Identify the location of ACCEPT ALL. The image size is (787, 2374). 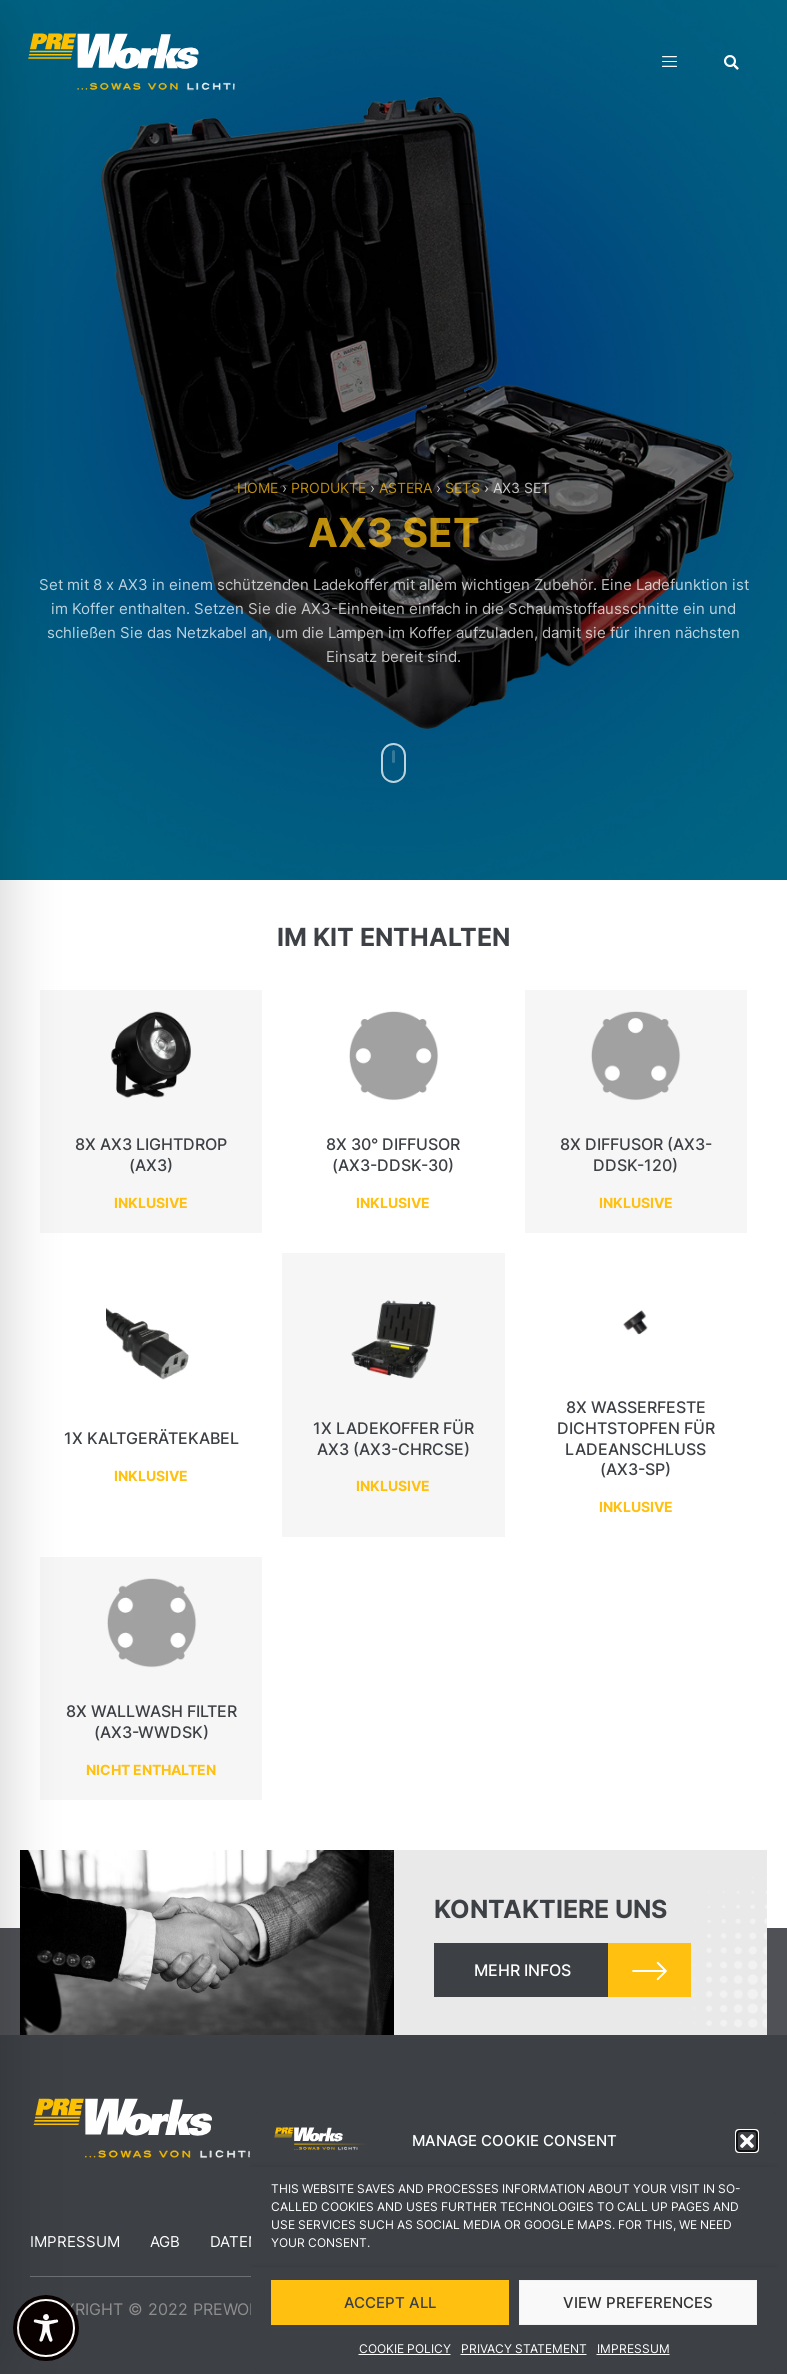
(390, 2308).